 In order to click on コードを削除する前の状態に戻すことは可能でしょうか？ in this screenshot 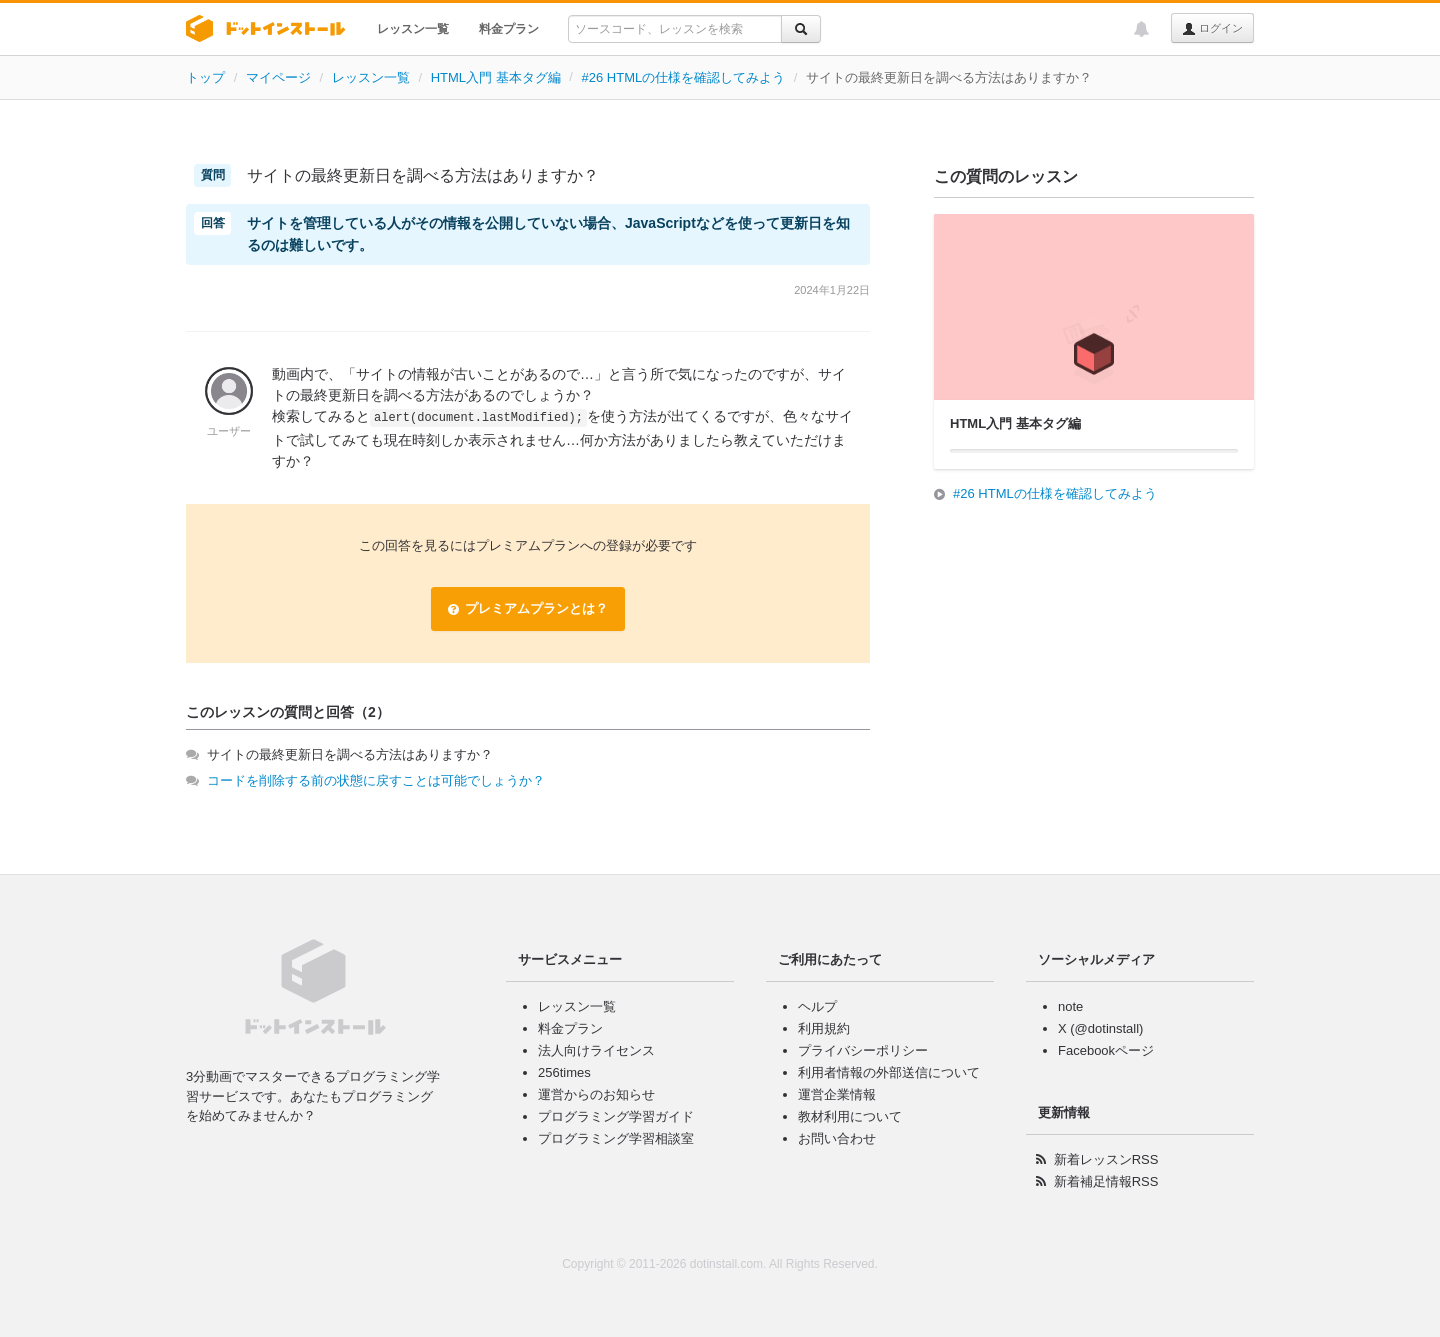, I will do `click(376, 780)`.